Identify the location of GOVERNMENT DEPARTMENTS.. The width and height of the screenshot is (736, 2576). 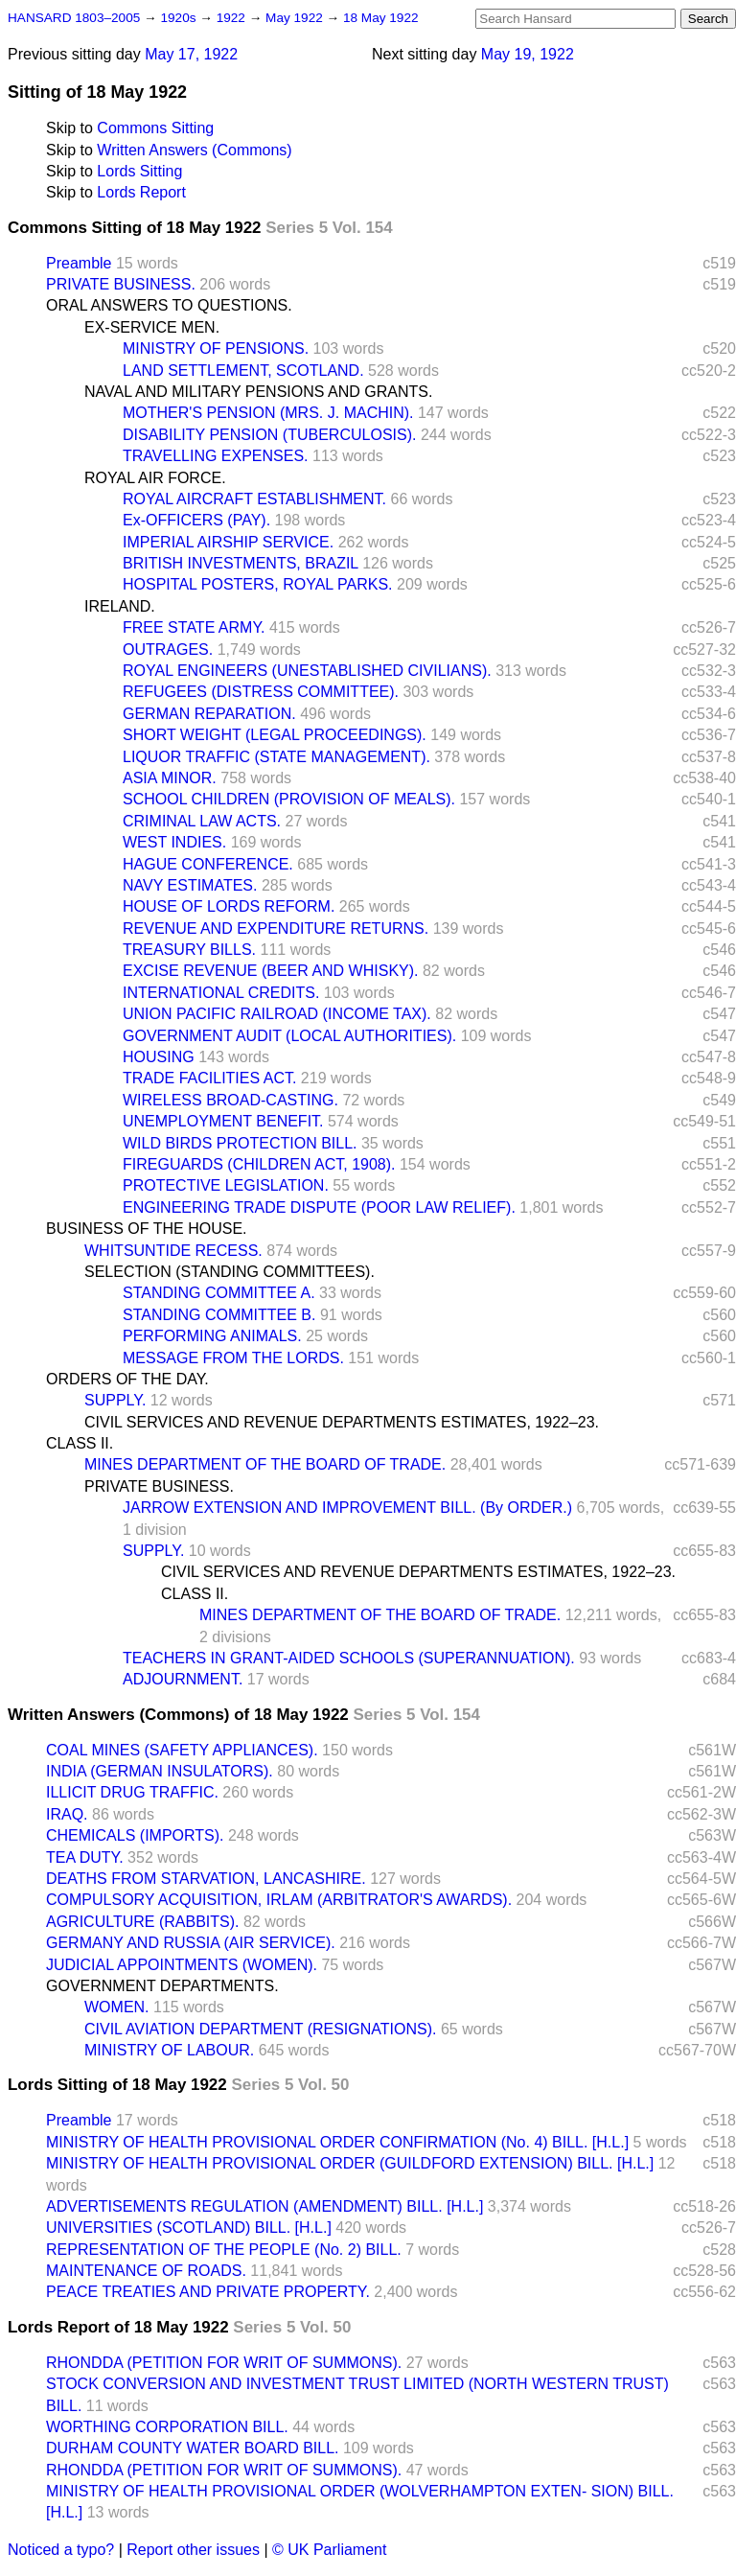
(162, 1986).